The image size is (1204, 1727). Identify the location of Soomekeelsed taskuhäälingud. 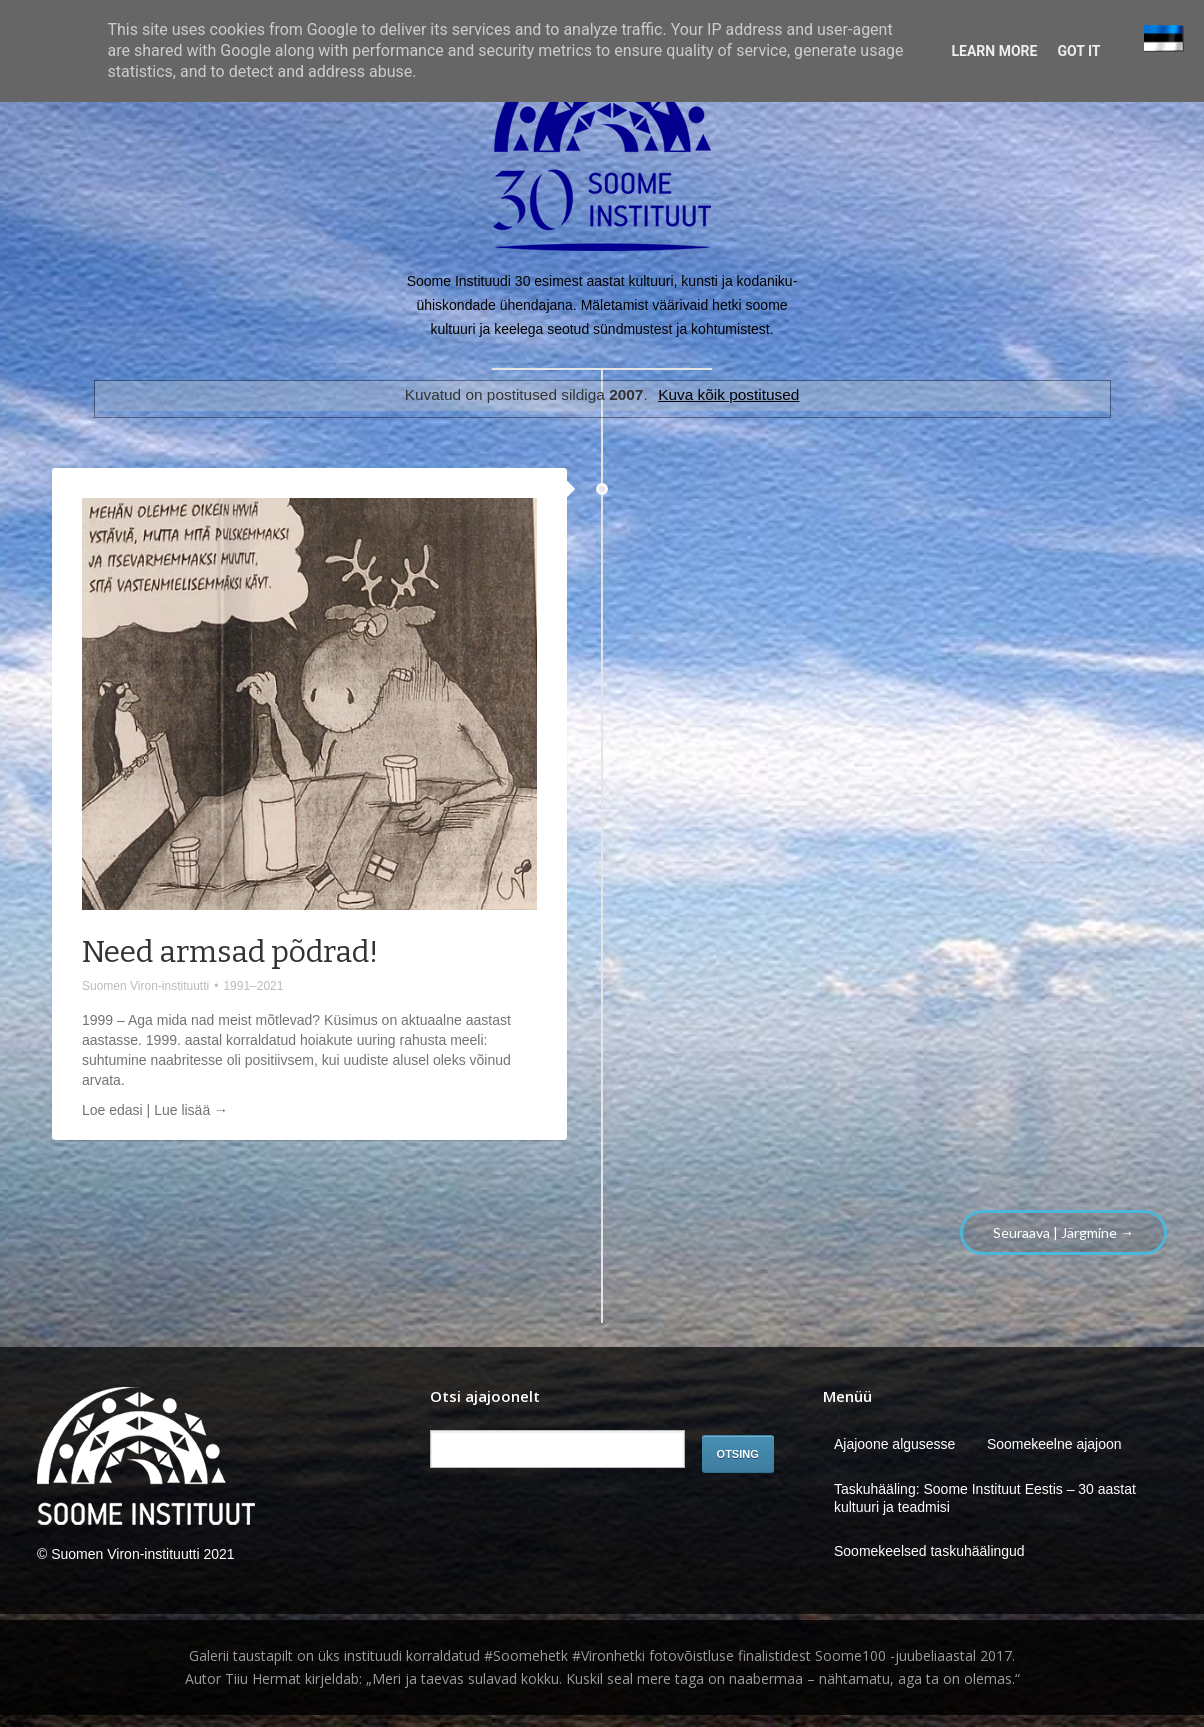
(929, 1551).